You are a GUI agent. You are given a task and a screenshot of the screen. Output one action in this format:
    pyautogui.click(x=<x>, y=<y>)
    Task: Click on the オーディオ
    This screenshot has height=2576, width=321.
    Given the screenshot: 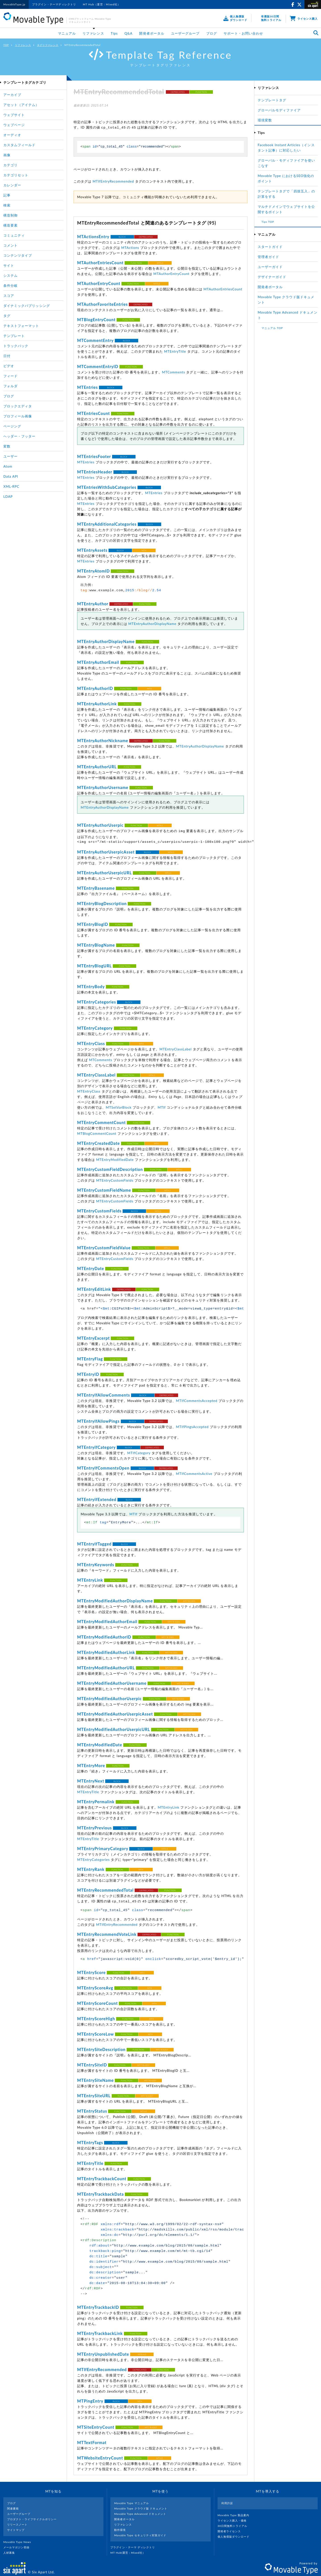 What is the action you would take?
    pyautogui.click(x=12, y=135)
    